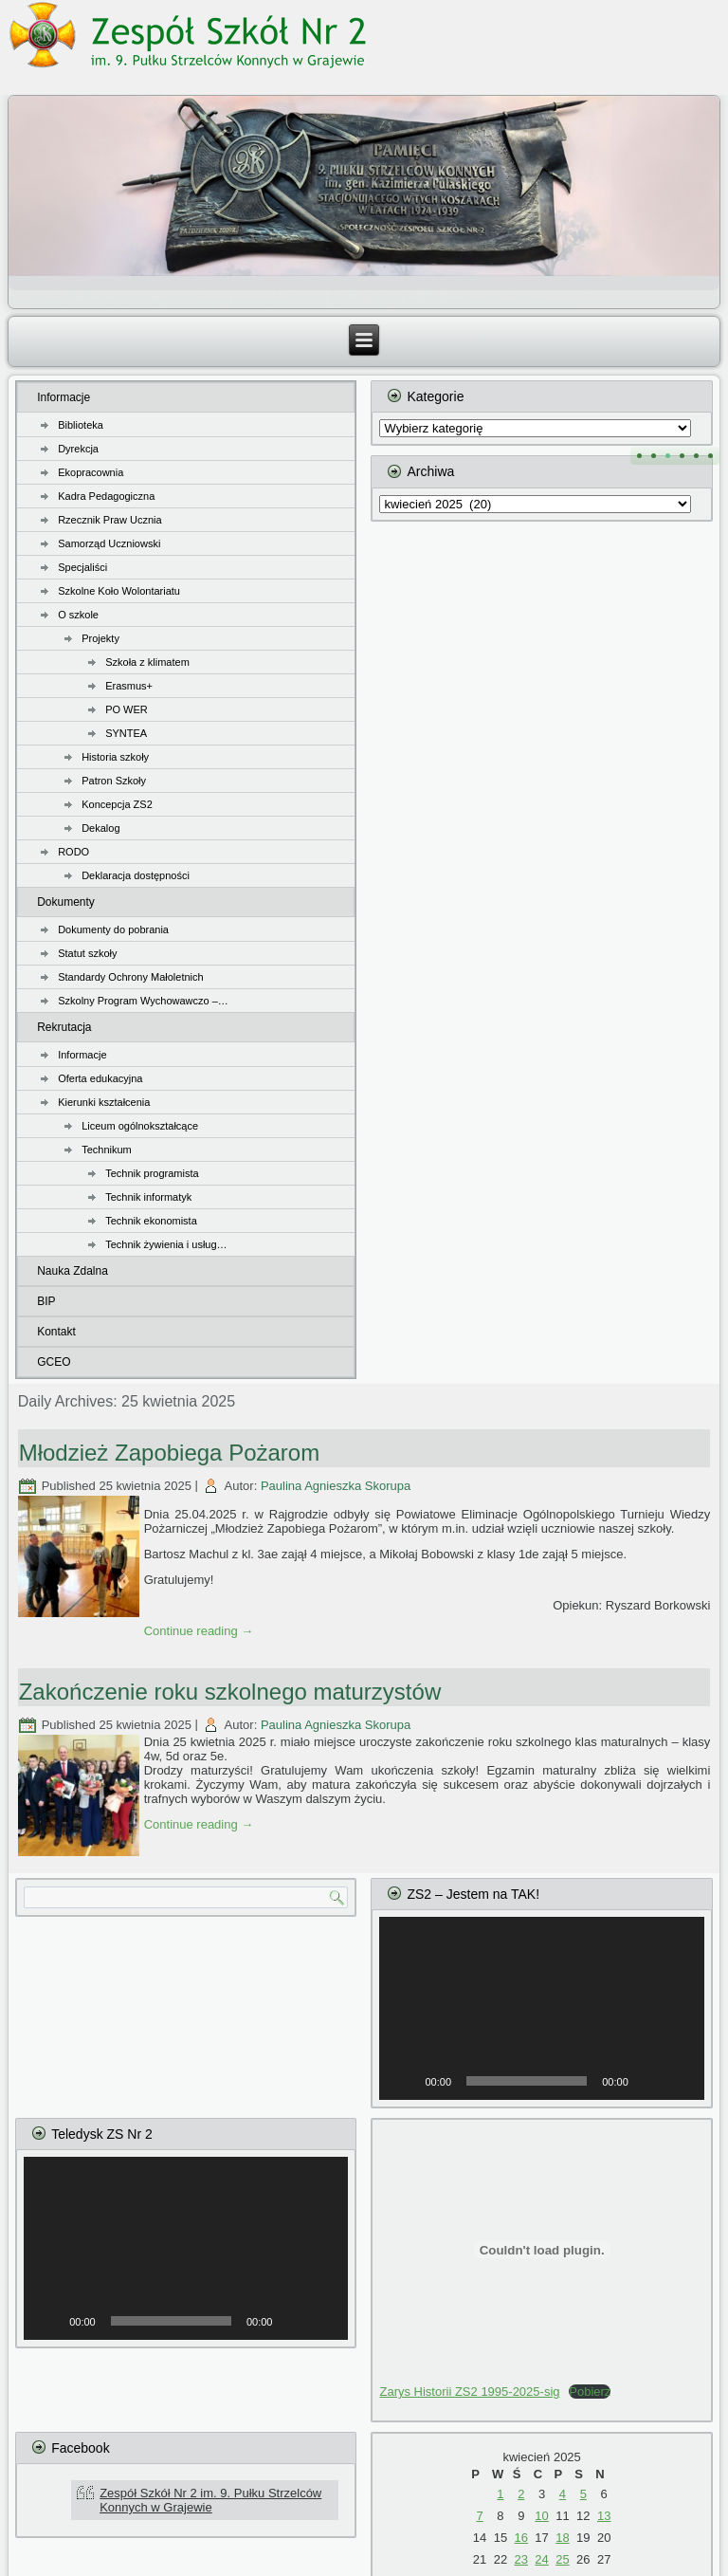 The height and width of the screenshot is (2576, 728). I want to click on Nauka Zdalna, so click(72, 1271).